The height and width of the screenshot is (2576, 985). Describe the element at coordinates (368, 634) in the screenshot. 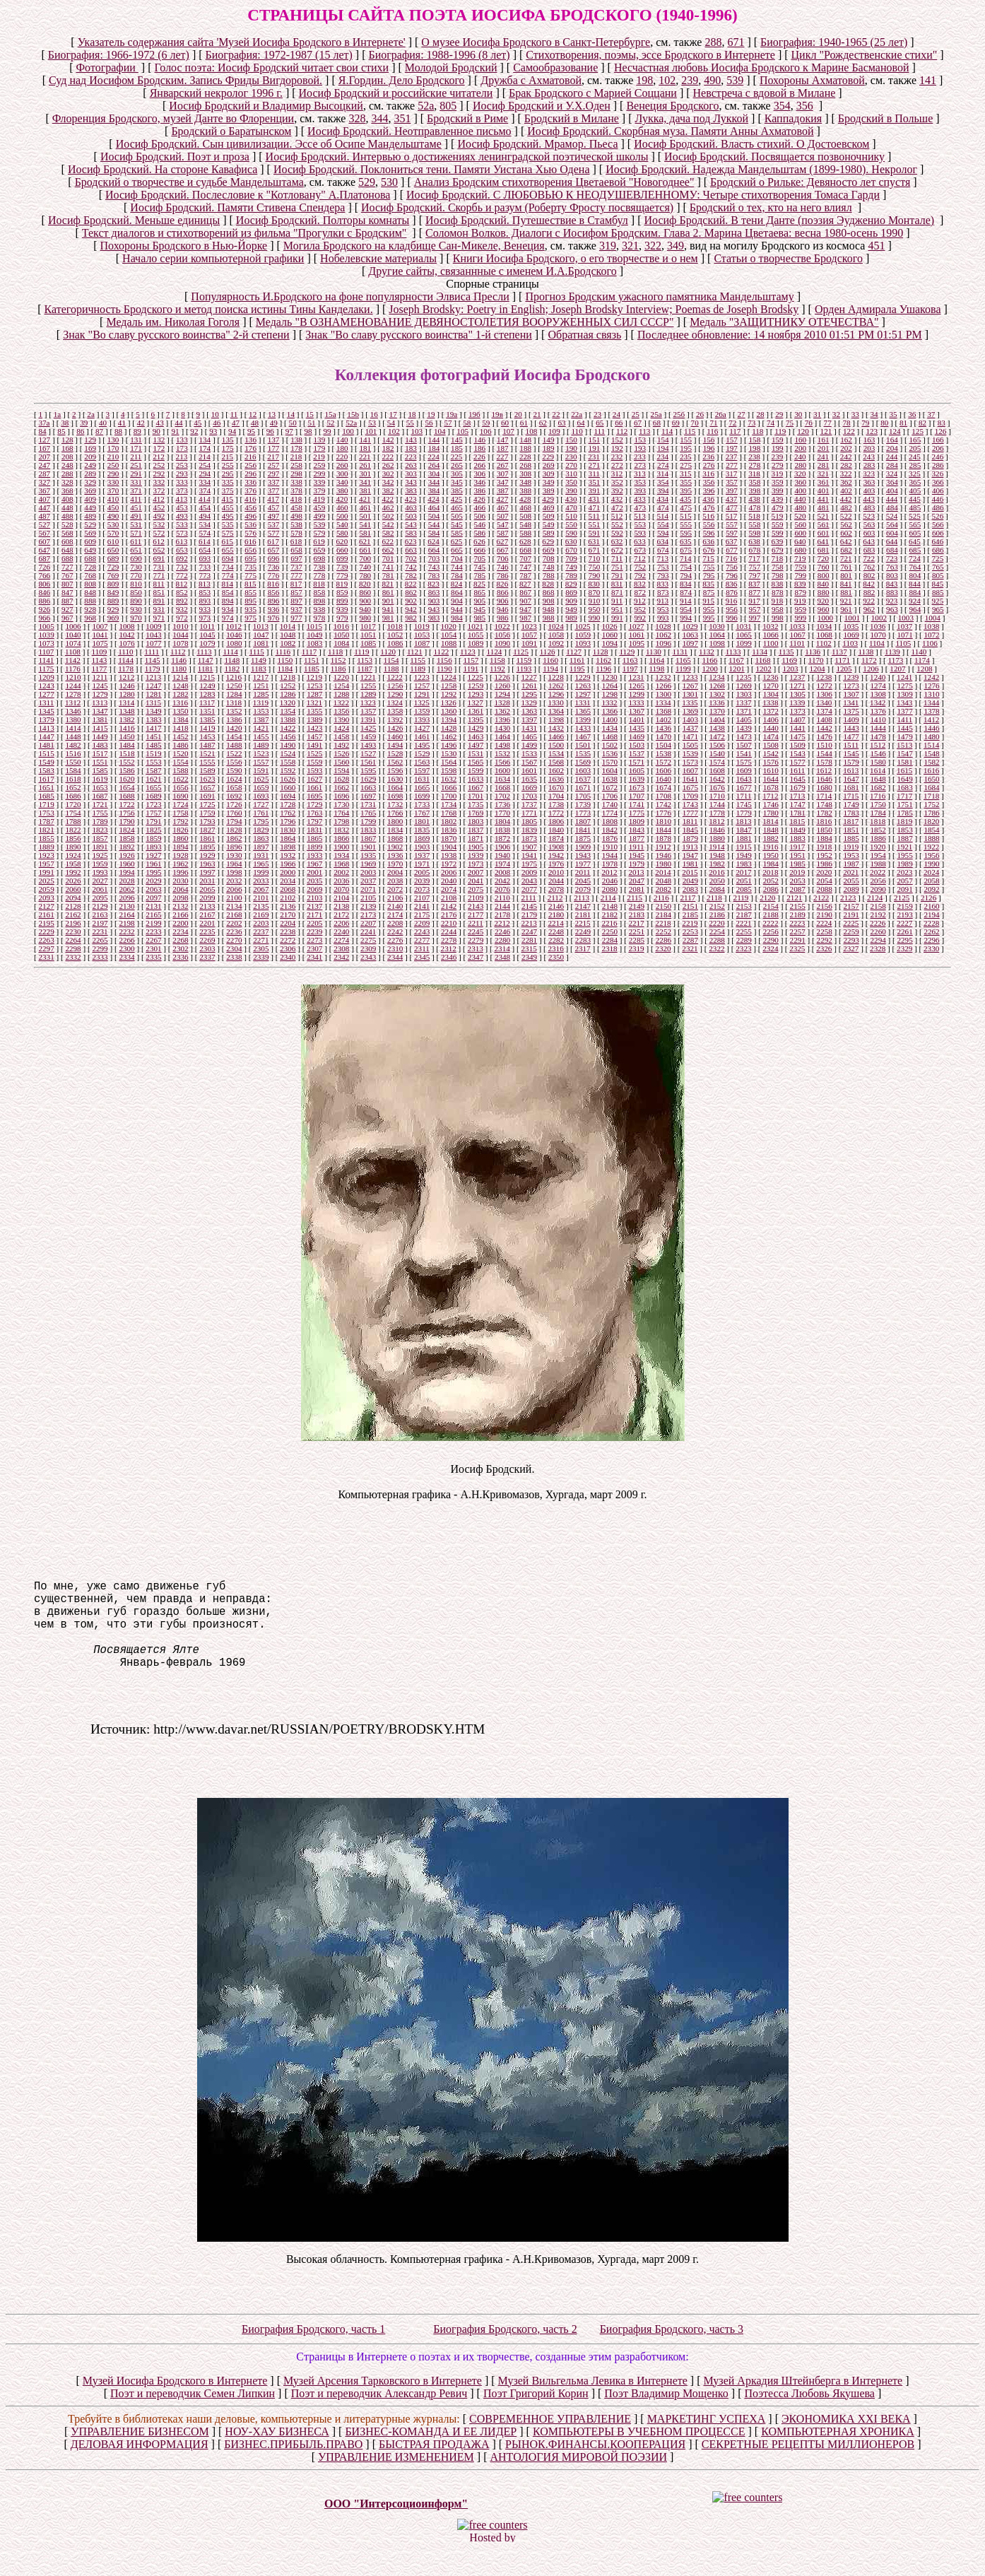

I see `1051` at that location.